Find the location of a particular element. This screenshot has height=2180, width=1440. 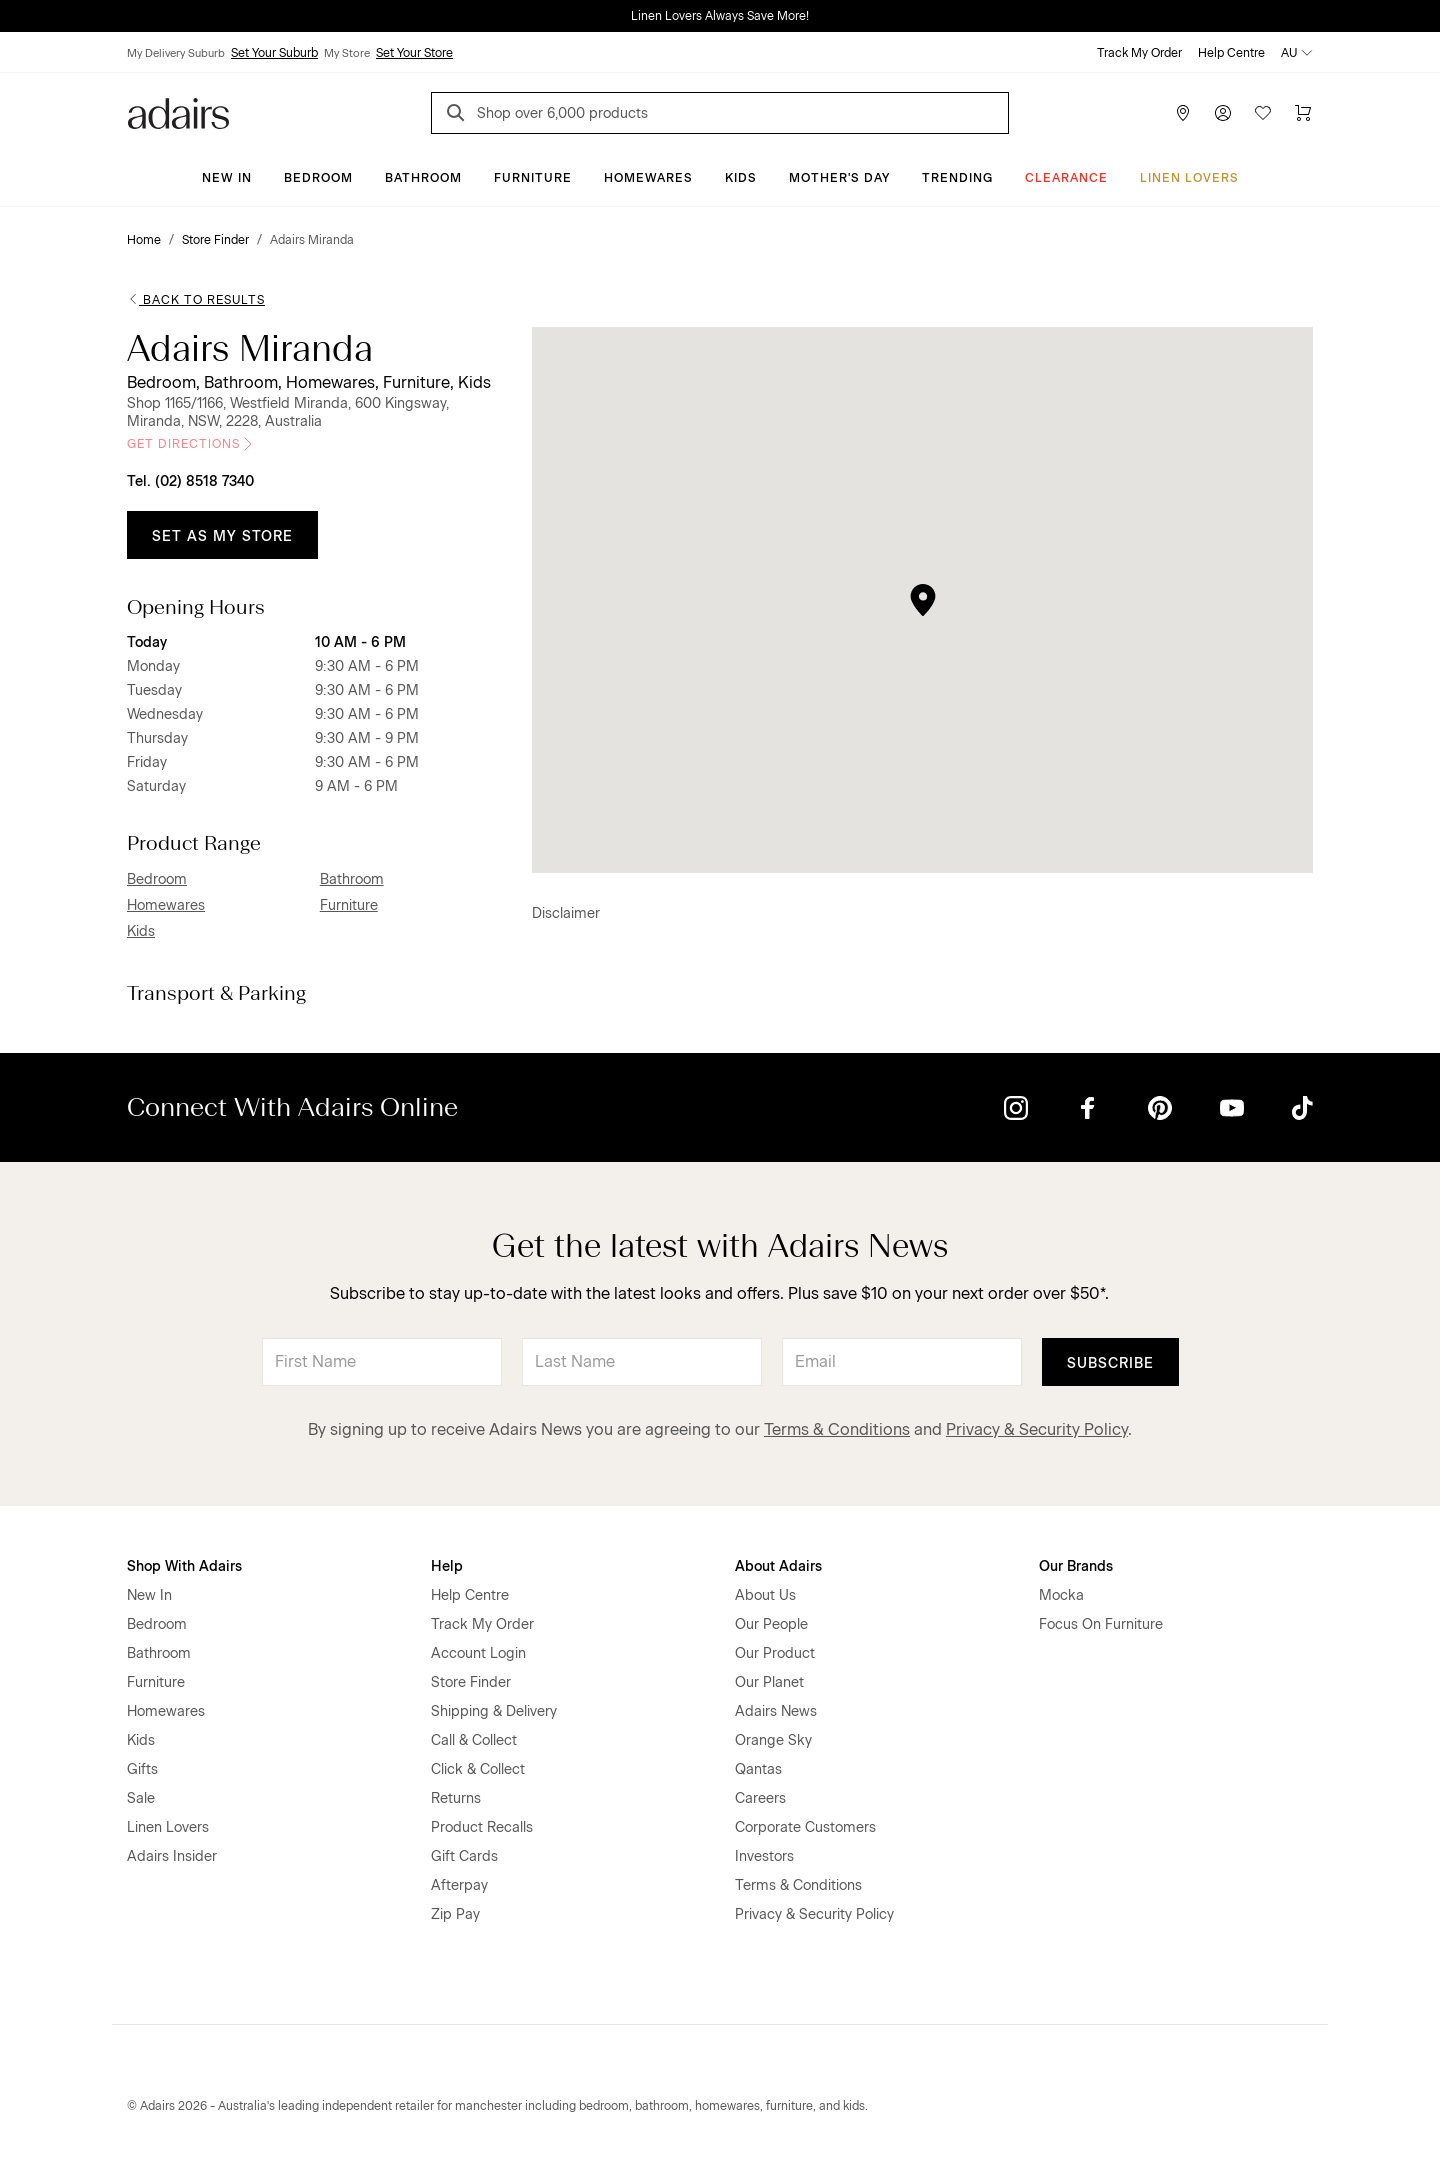

Kids is located at coordinates (741, 178).